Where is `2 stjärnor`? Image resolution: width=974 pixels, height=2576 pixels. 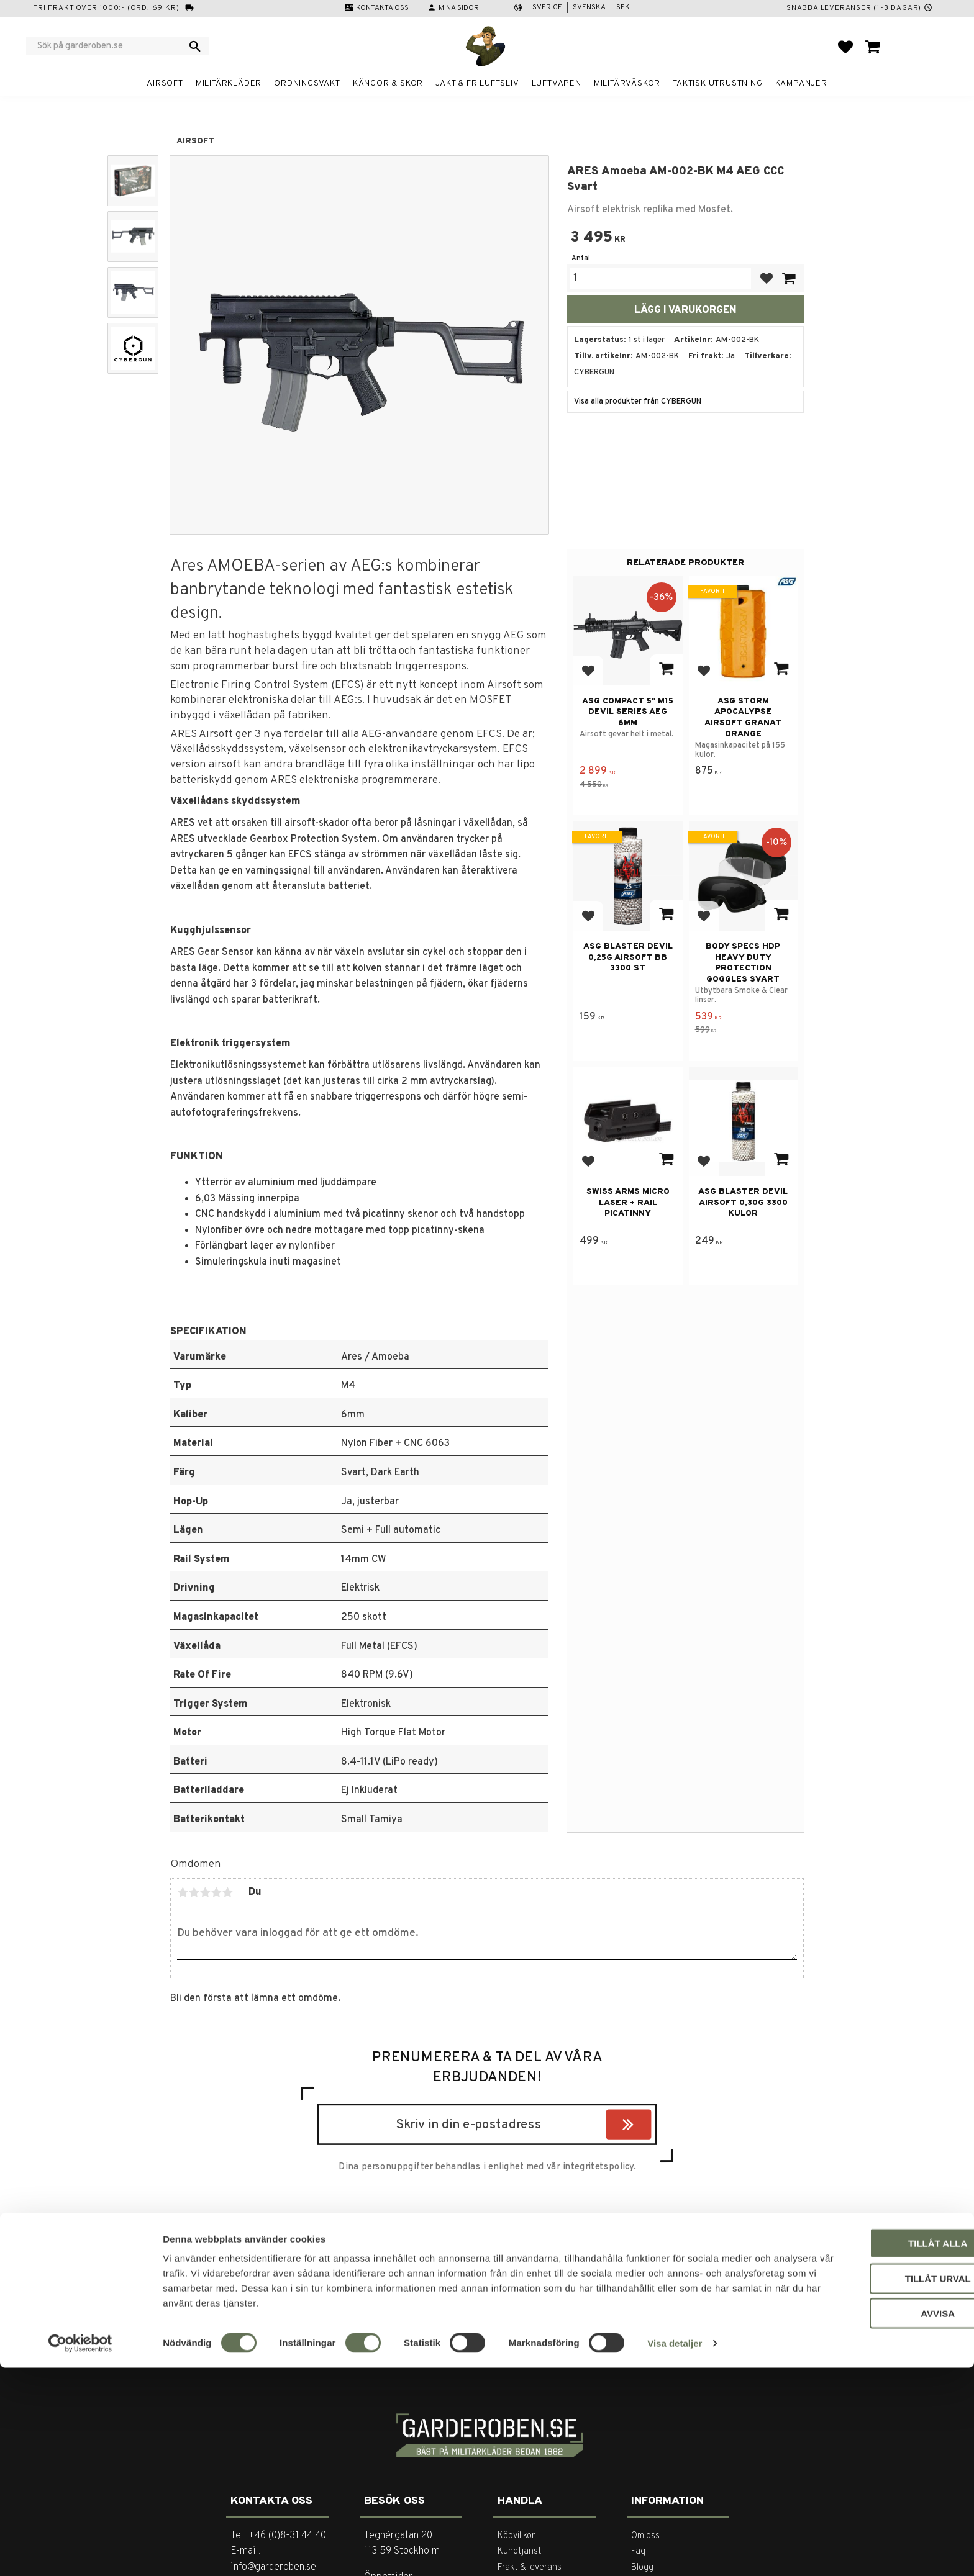
2 stjärnor is located at coordinates (193, 1892).